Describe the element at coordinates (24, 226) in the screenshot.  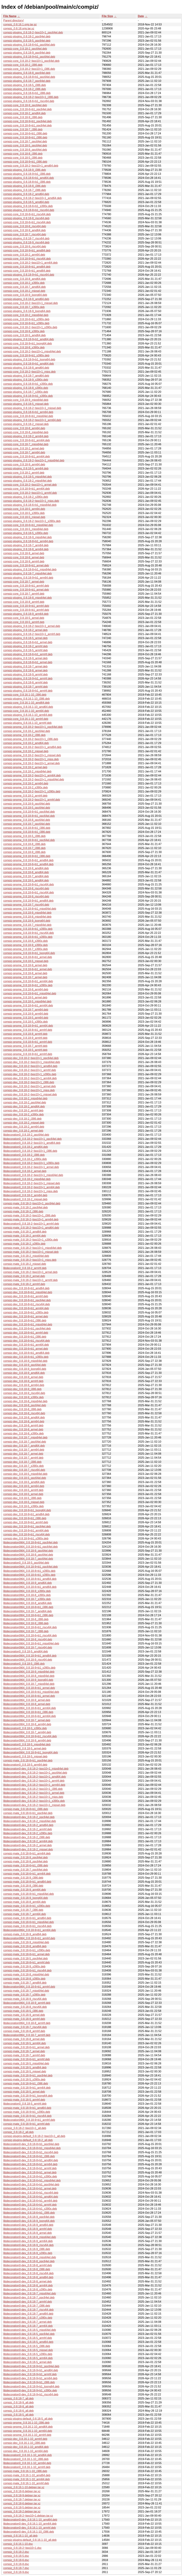
I see `compiz-core_0.8.18-8_riscv64.deb` at that location.